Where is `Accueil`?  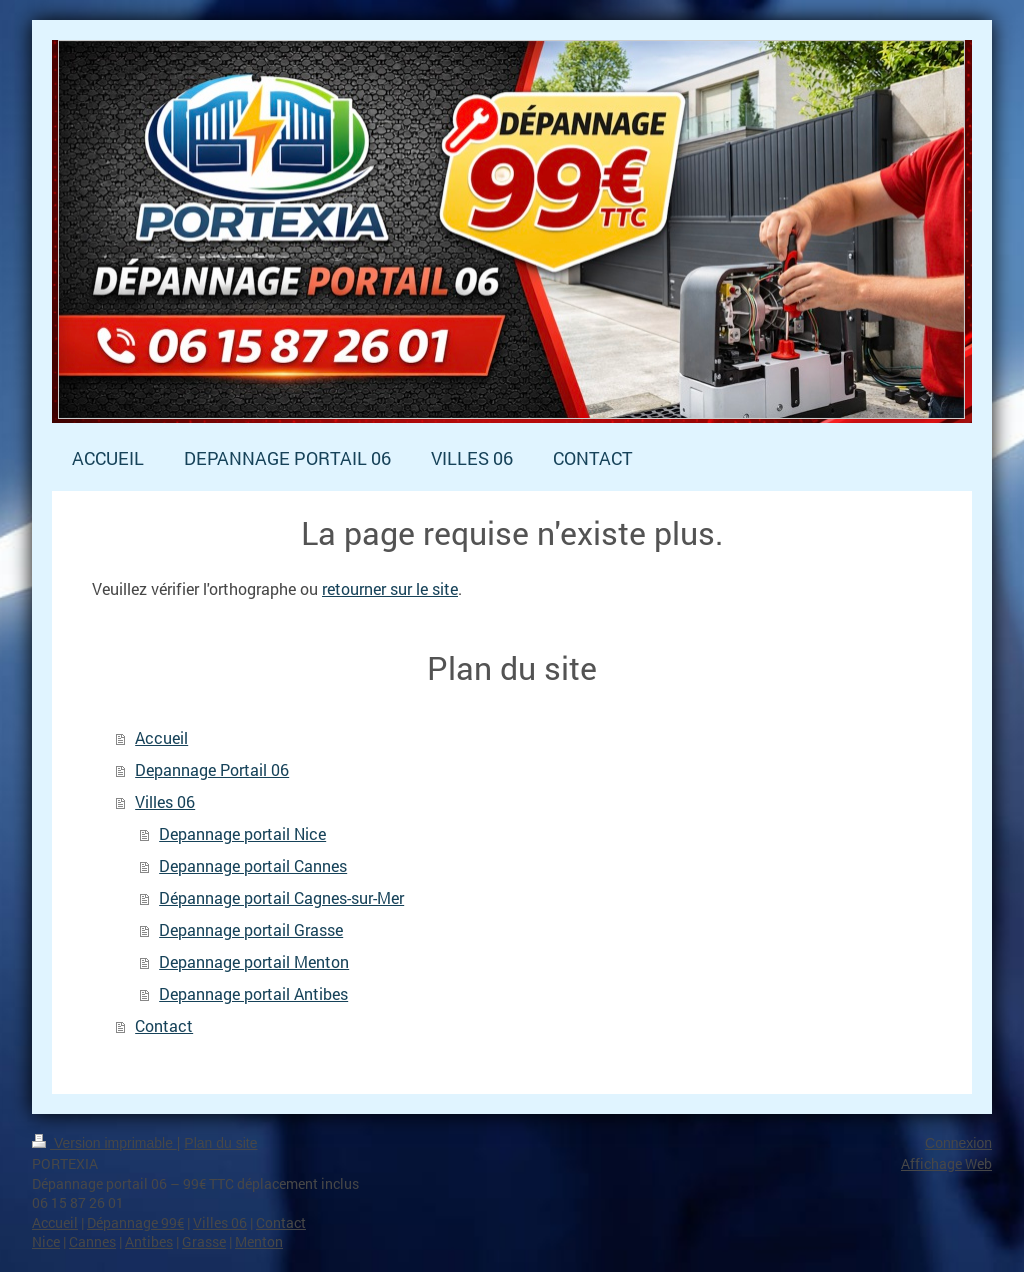
Accueil is located at coordinates (161, 737).